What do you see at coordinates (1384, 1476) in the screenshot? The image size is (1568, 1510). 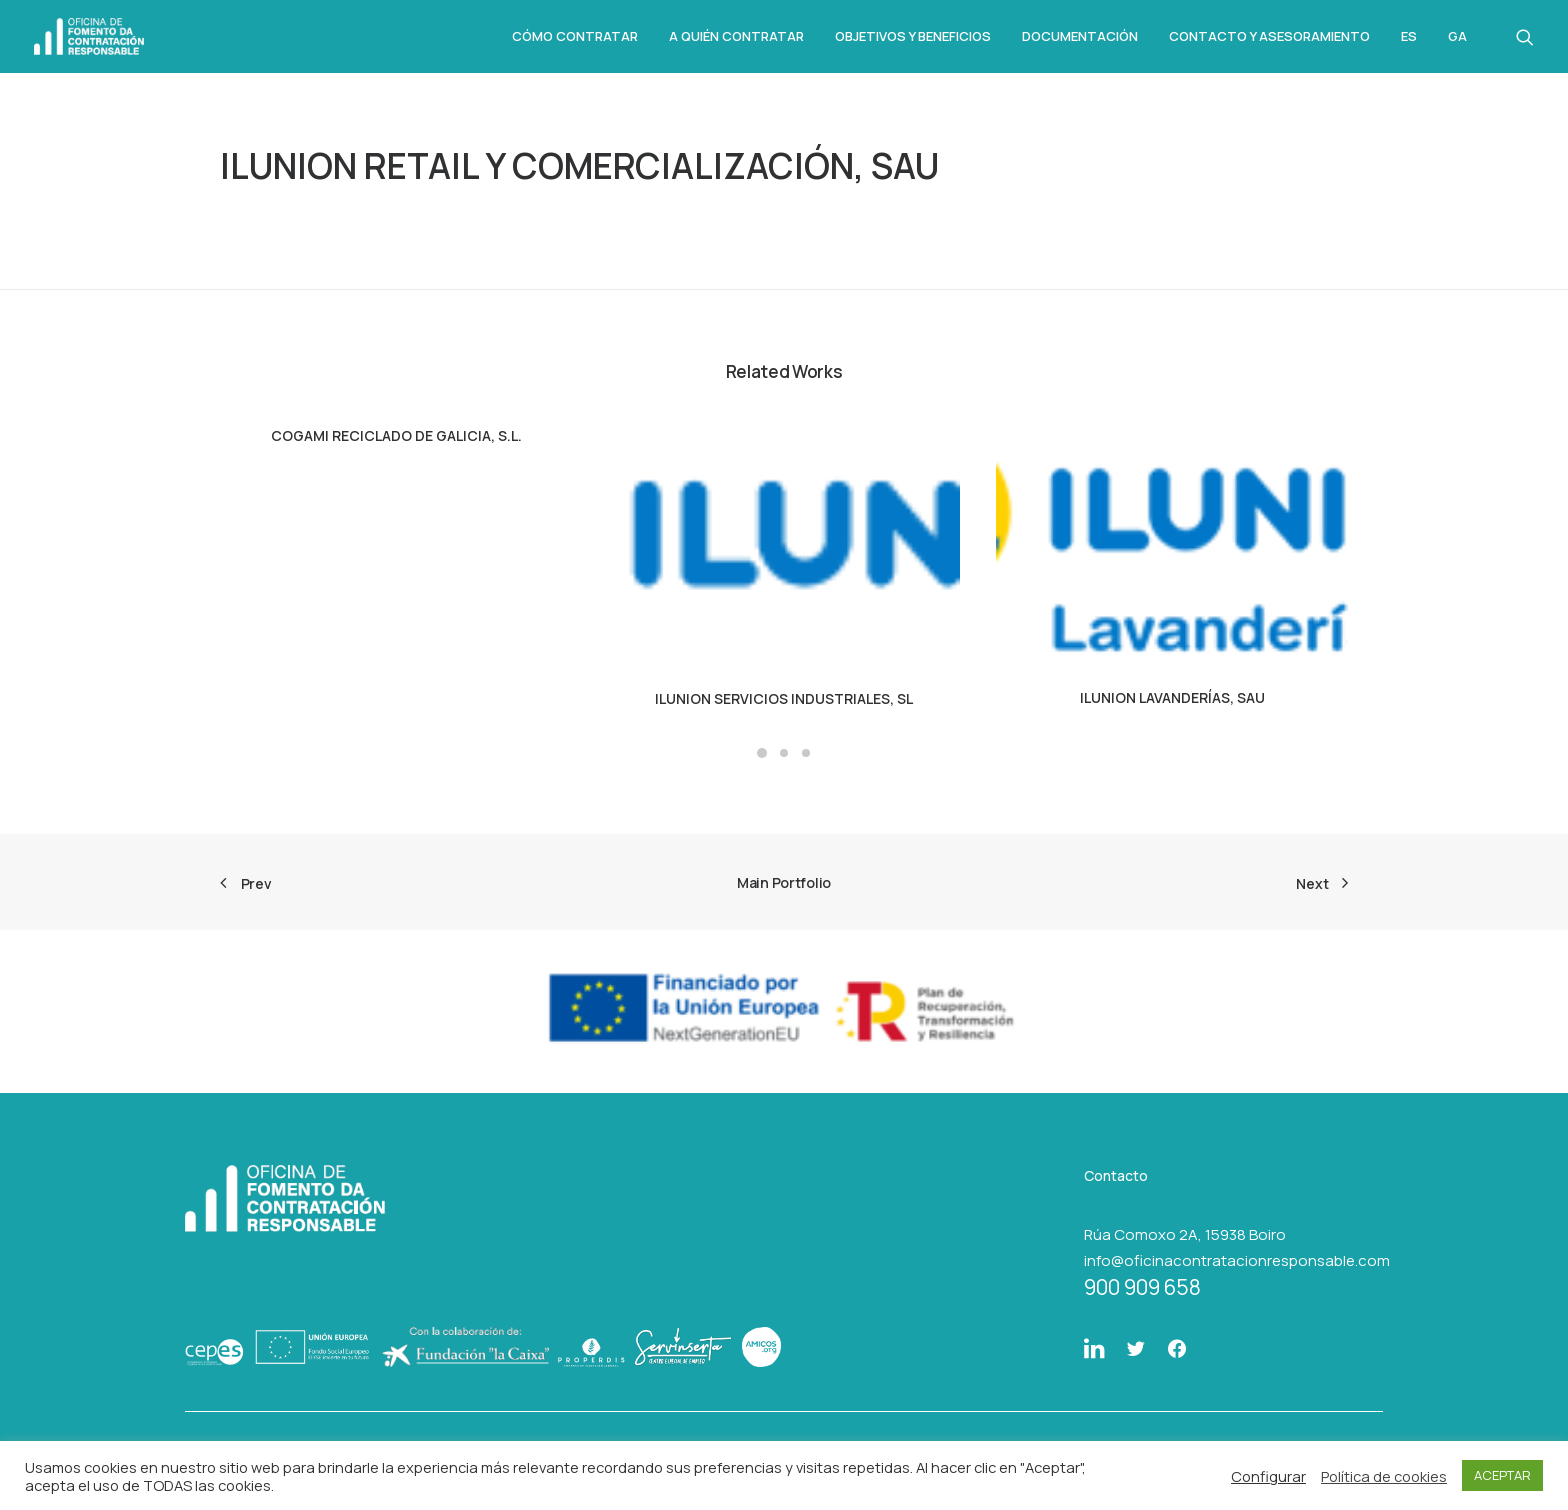 I see `Política de cookies` at bounding box center [1384, 1476].